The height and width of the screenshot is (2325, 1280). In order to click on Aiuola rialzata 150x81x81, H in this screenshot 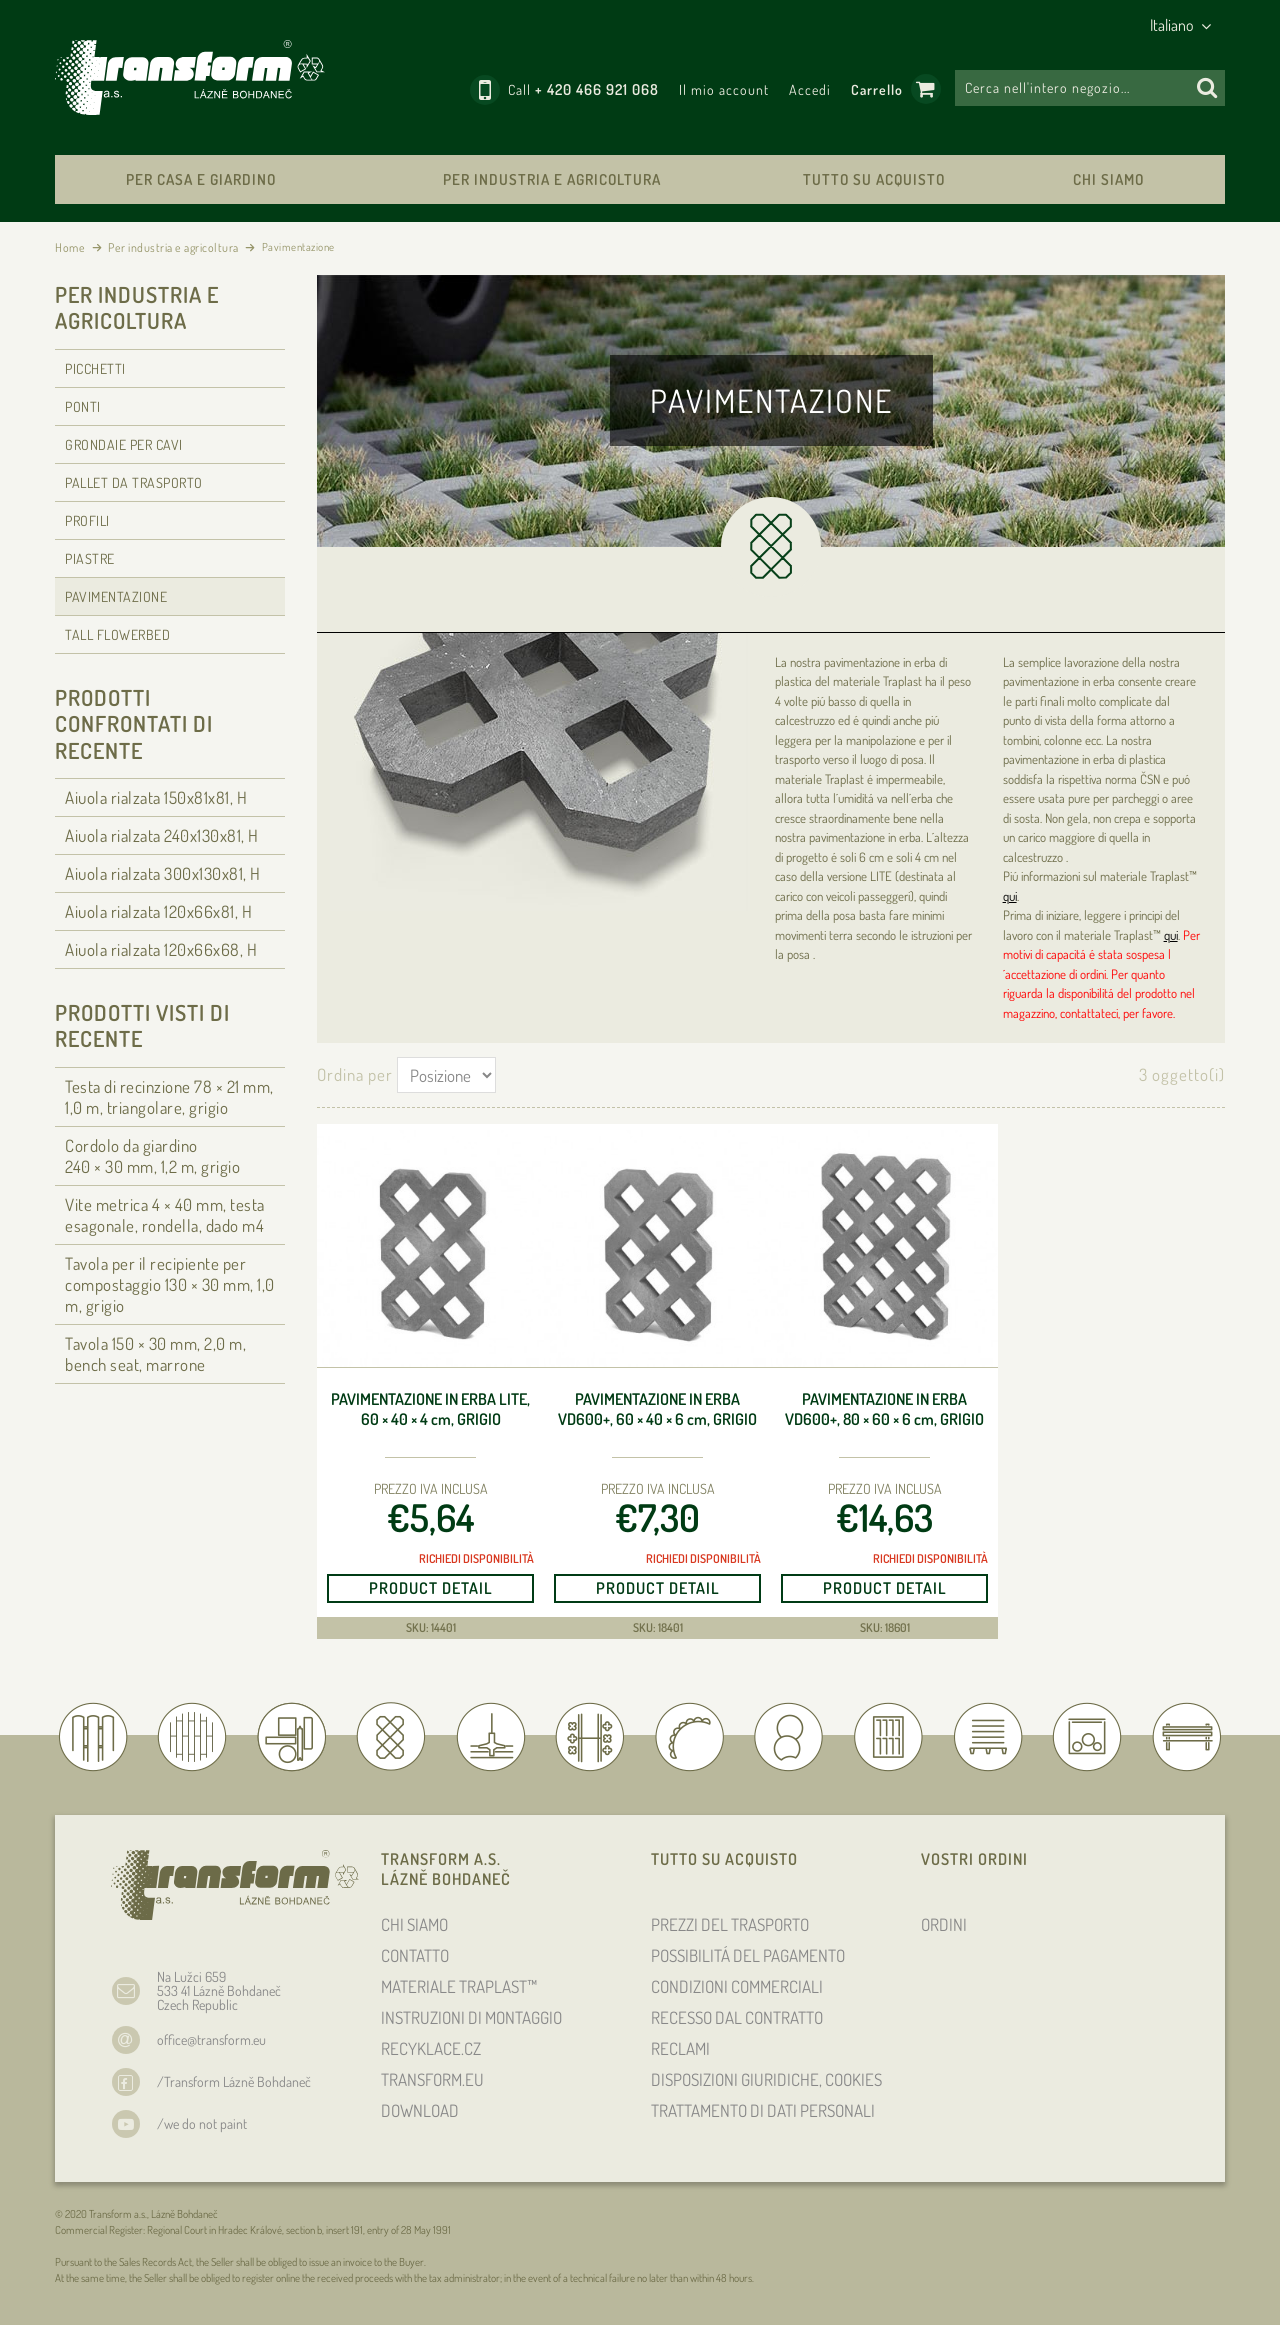, I will do `click(156, 797)`.